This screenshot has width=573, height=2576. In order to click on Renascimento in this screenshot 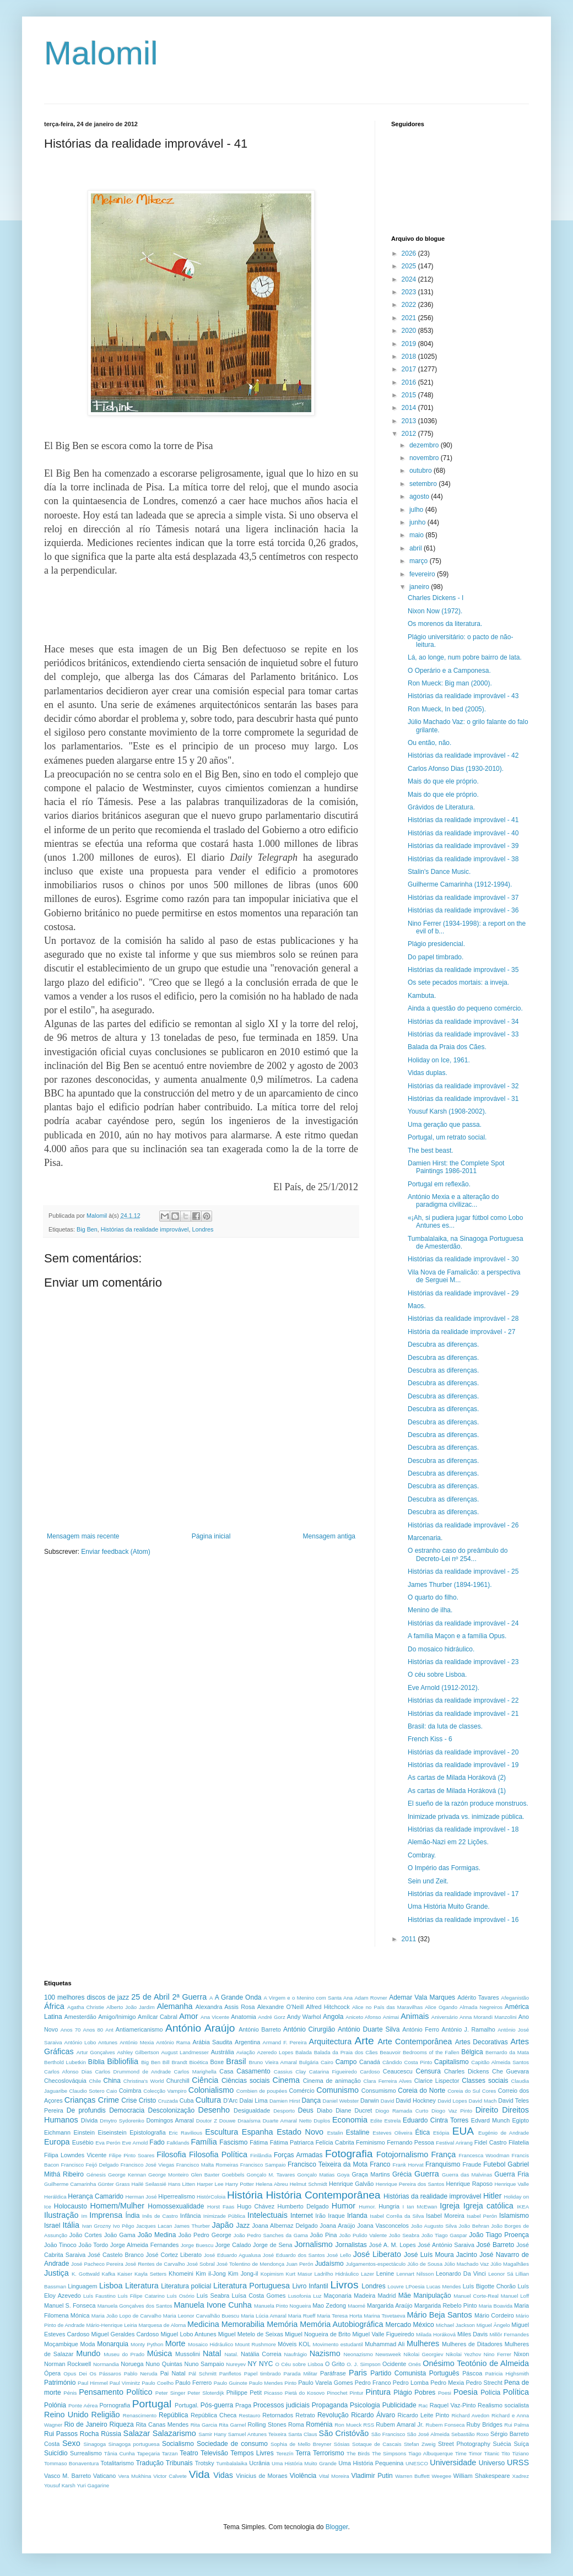, I will do `click(139, 2415)`.